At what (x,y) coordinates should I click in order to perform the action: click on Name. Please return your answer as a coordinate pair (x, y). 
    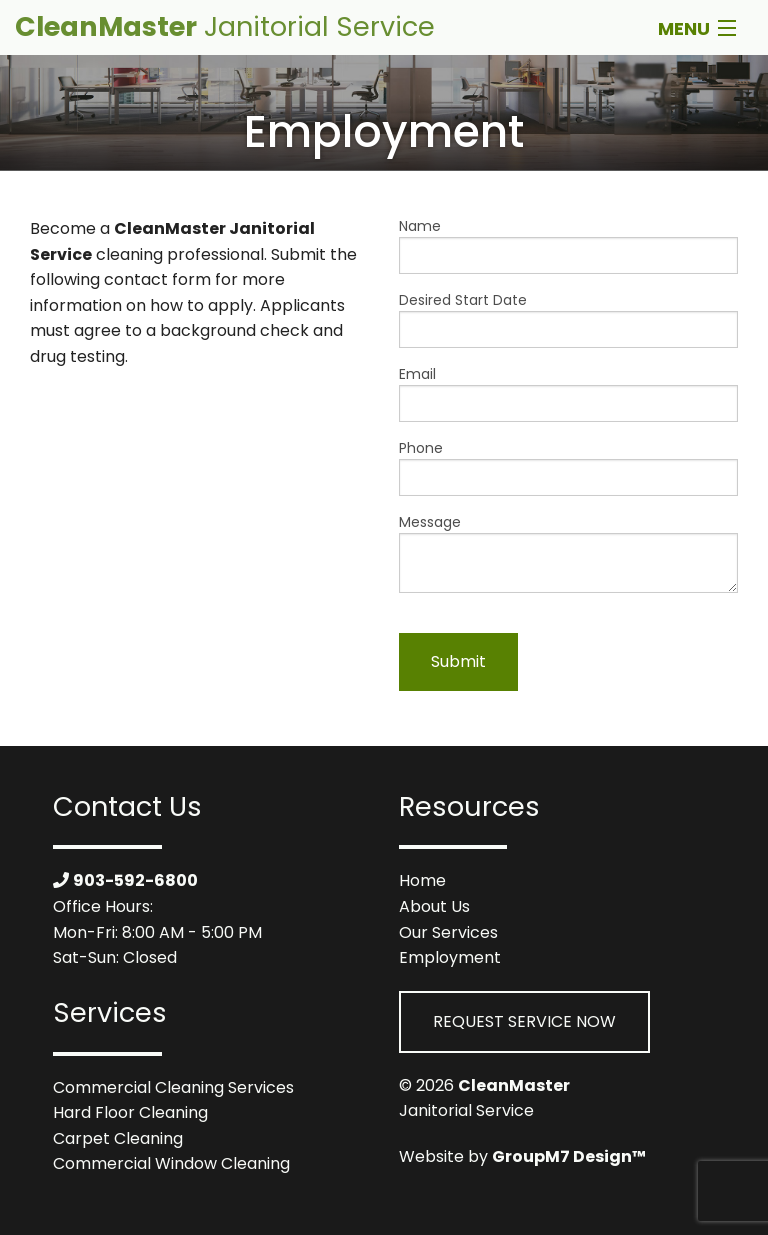
    Looking at the image, I should click on (568, 245).